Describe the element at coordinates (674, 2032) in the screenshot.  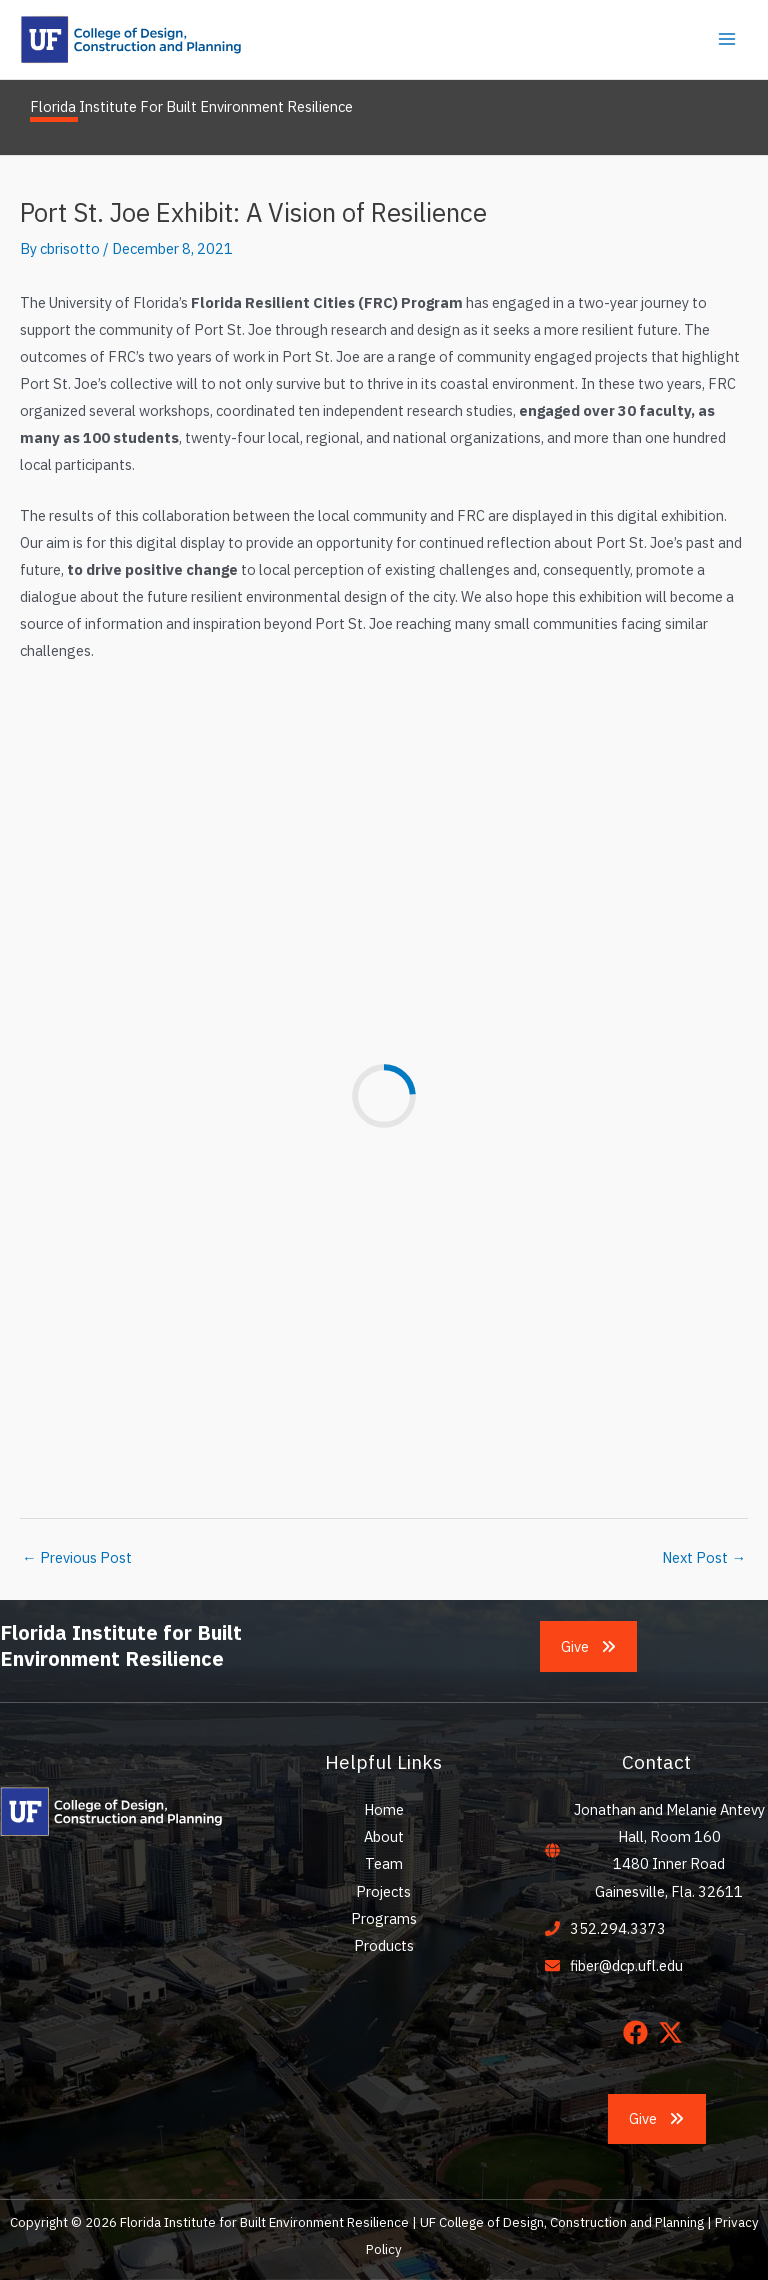
I see `[twitter-x]` at that location.